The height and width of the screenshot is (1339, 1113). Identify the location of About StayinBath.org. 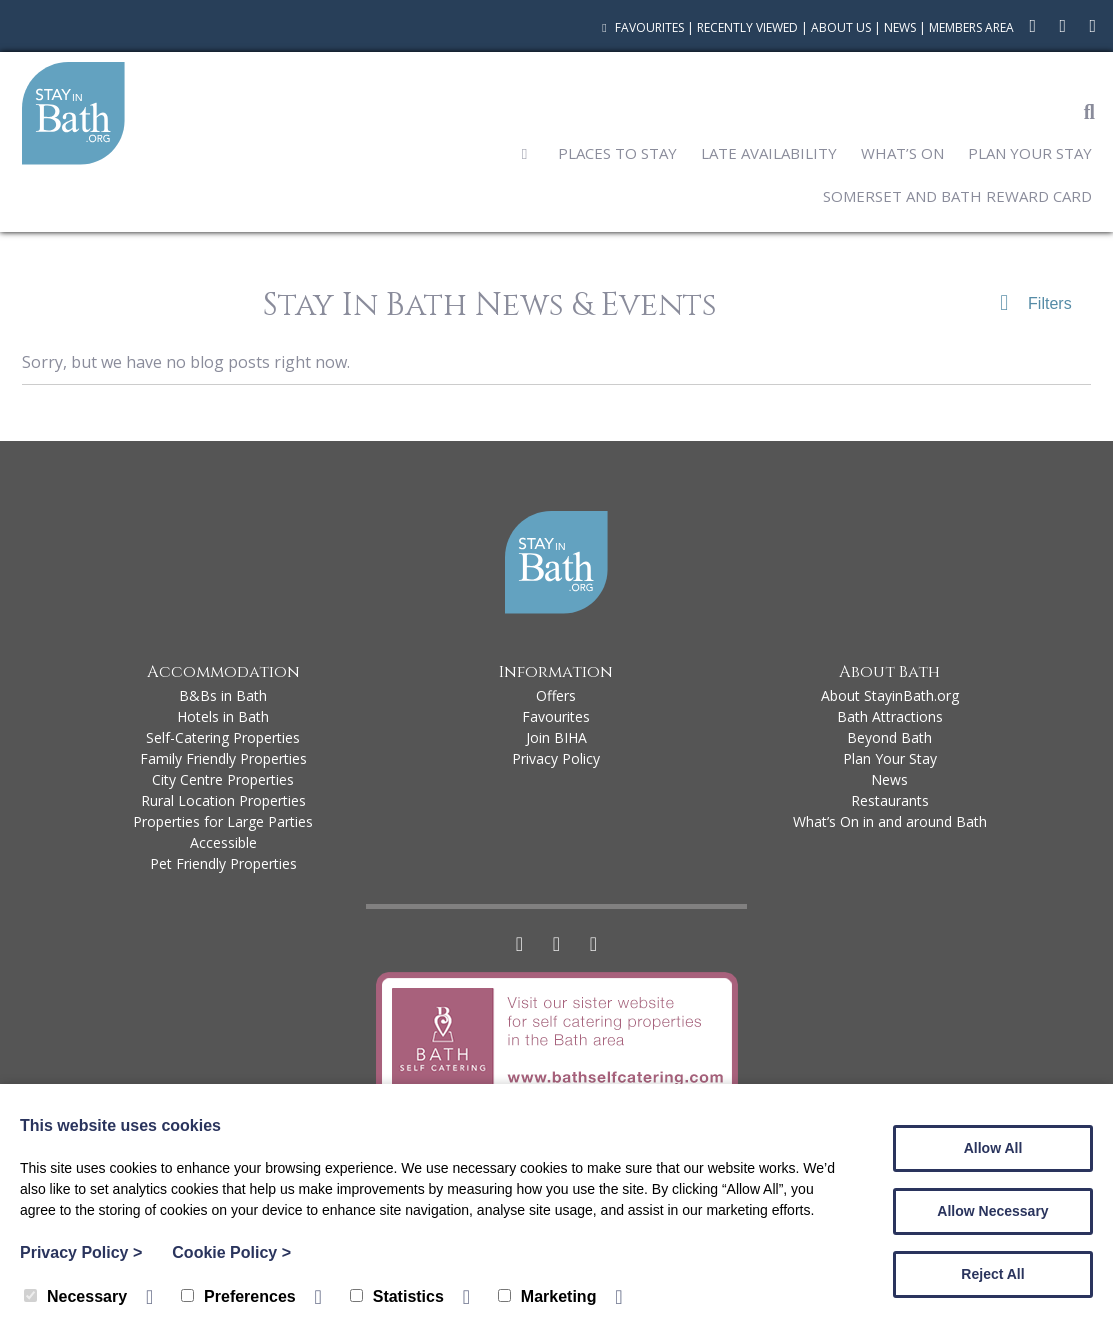
(890, 695).